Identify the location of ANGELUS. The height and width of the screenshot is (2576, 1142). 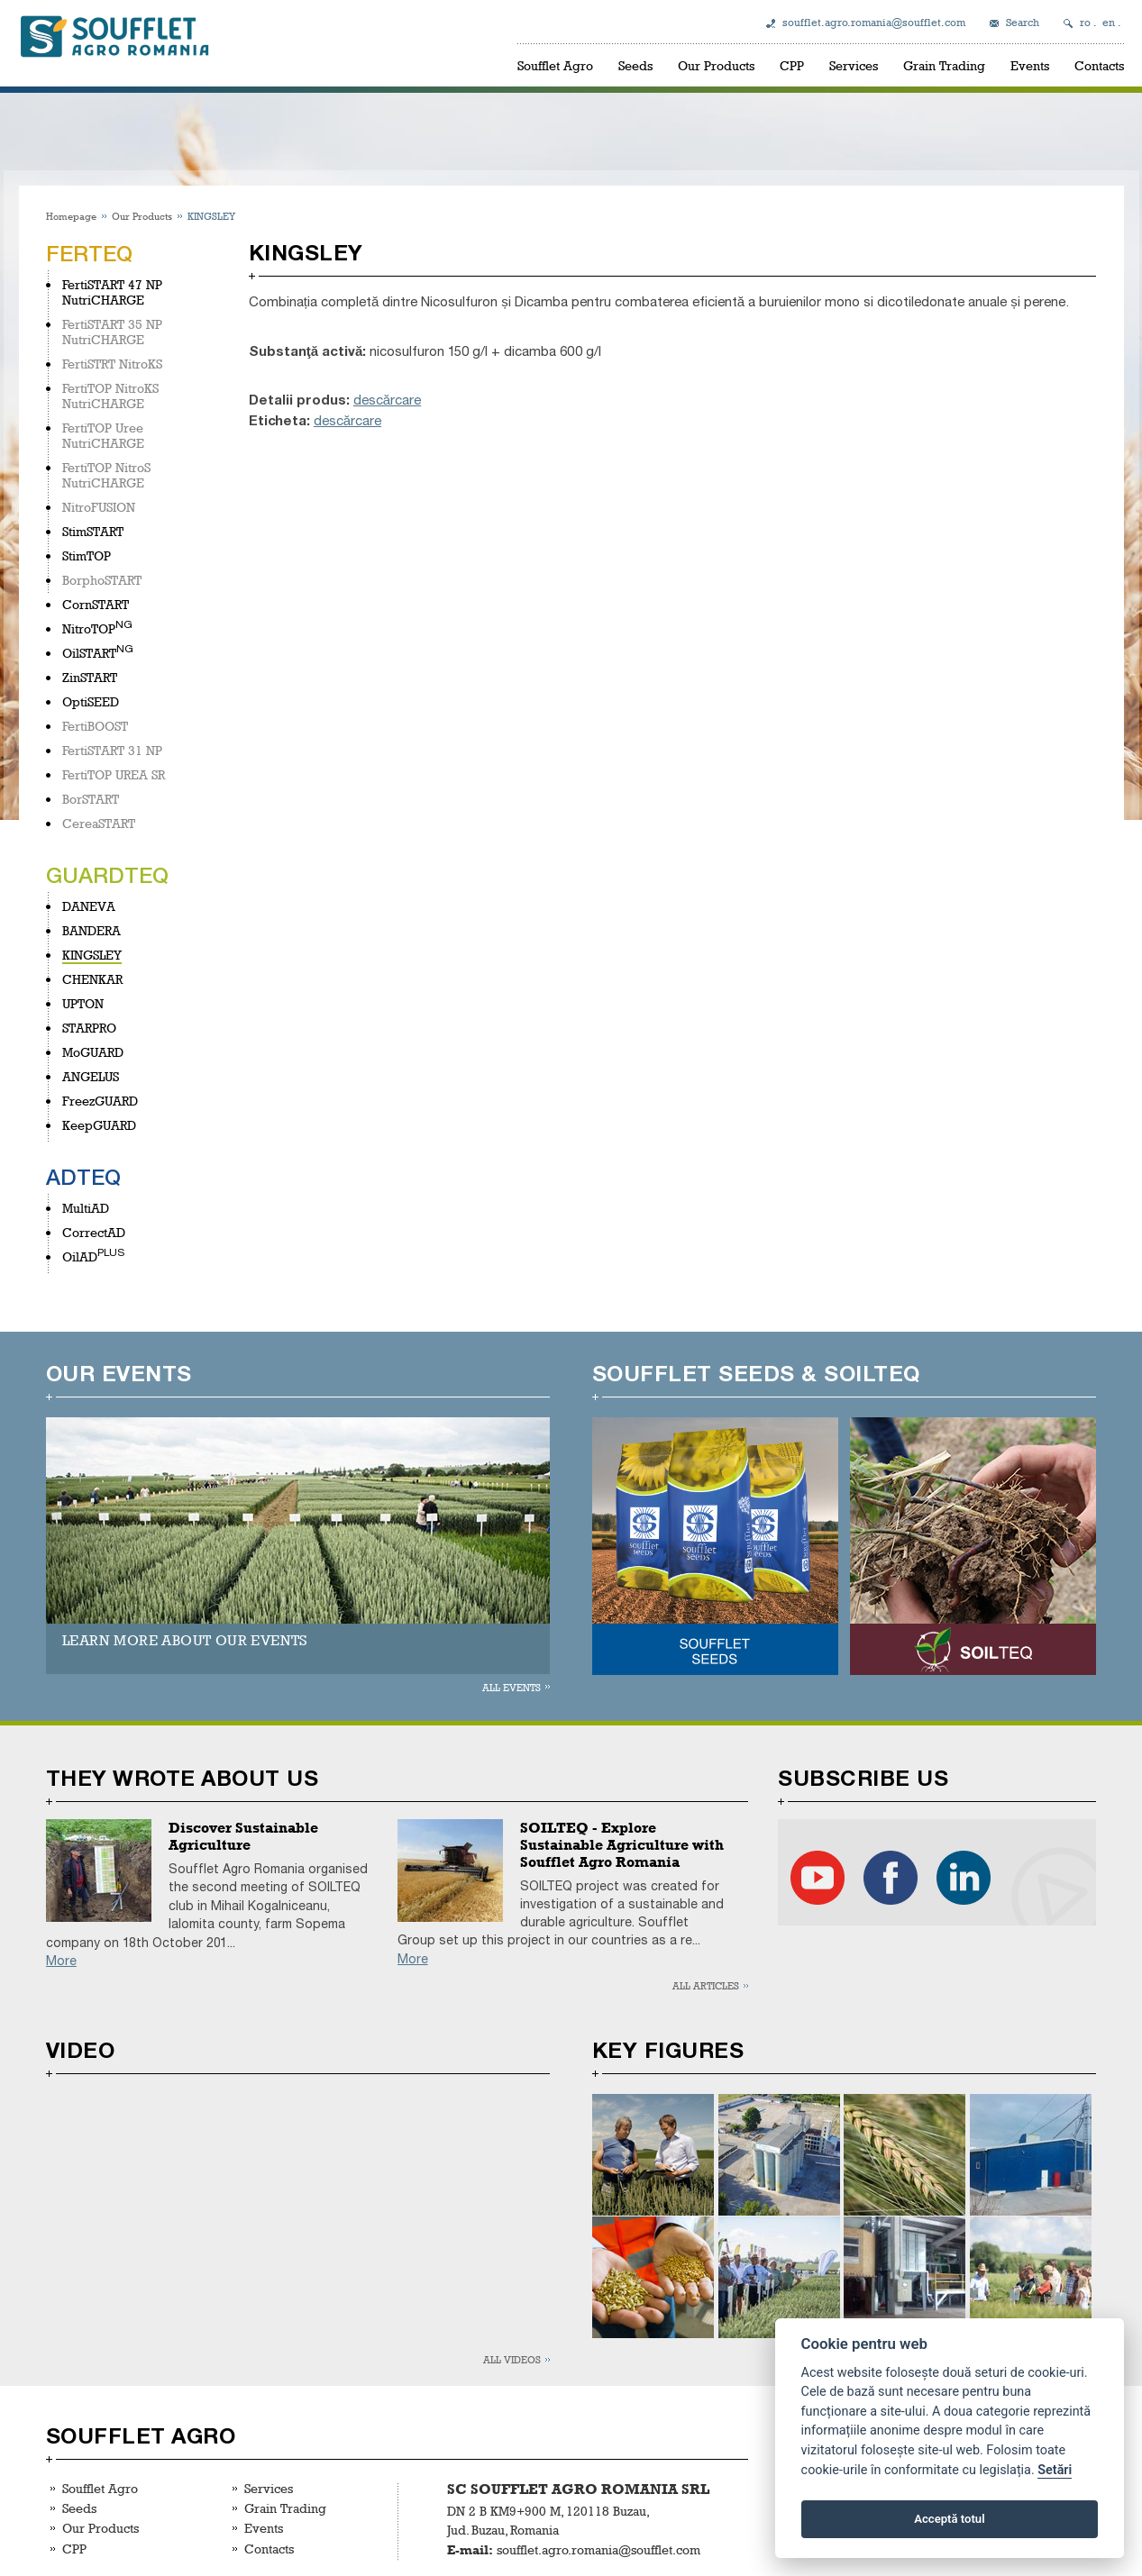
(90, 1076).